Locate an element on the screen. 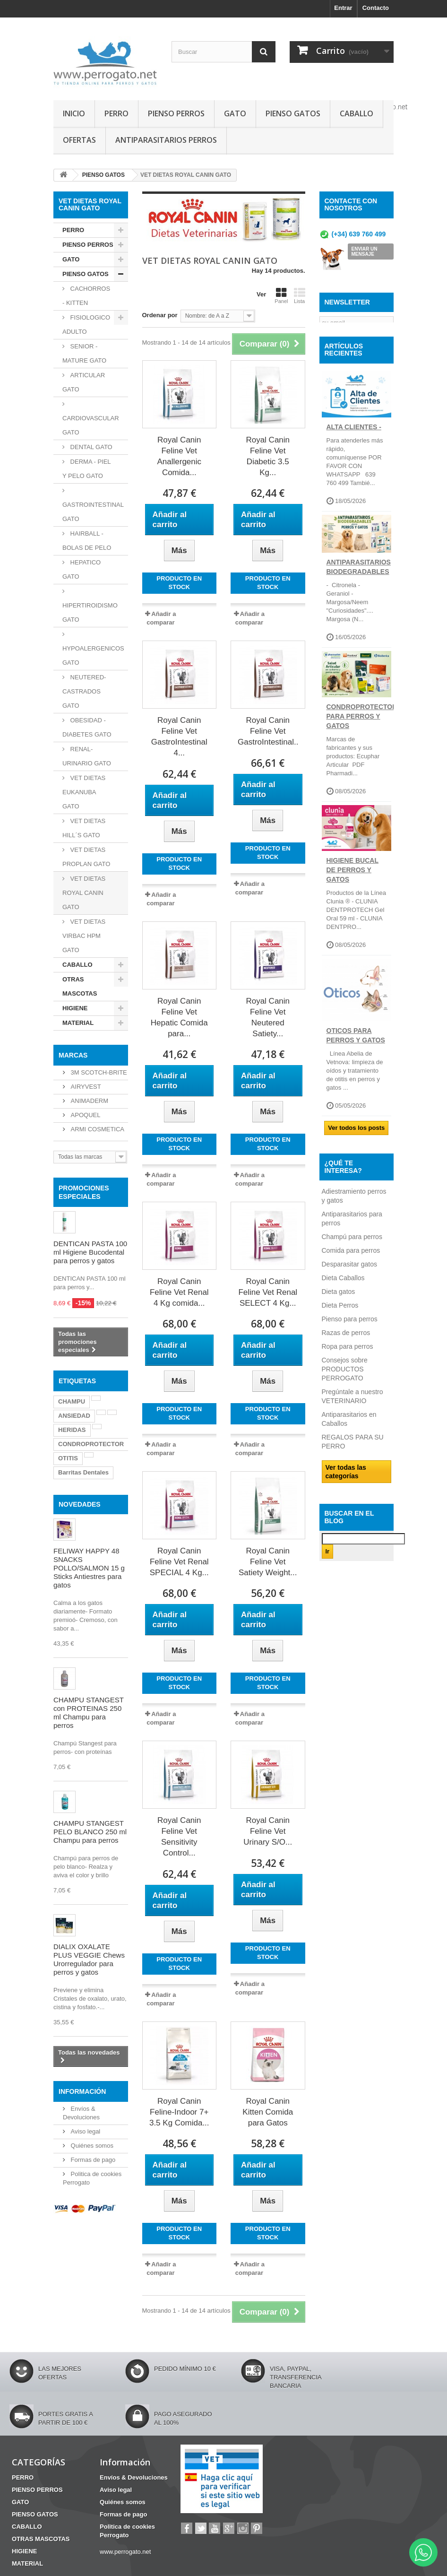 The width and height of the screenshot is (447, 2576). Entrar is located at coordinates (343, 7).